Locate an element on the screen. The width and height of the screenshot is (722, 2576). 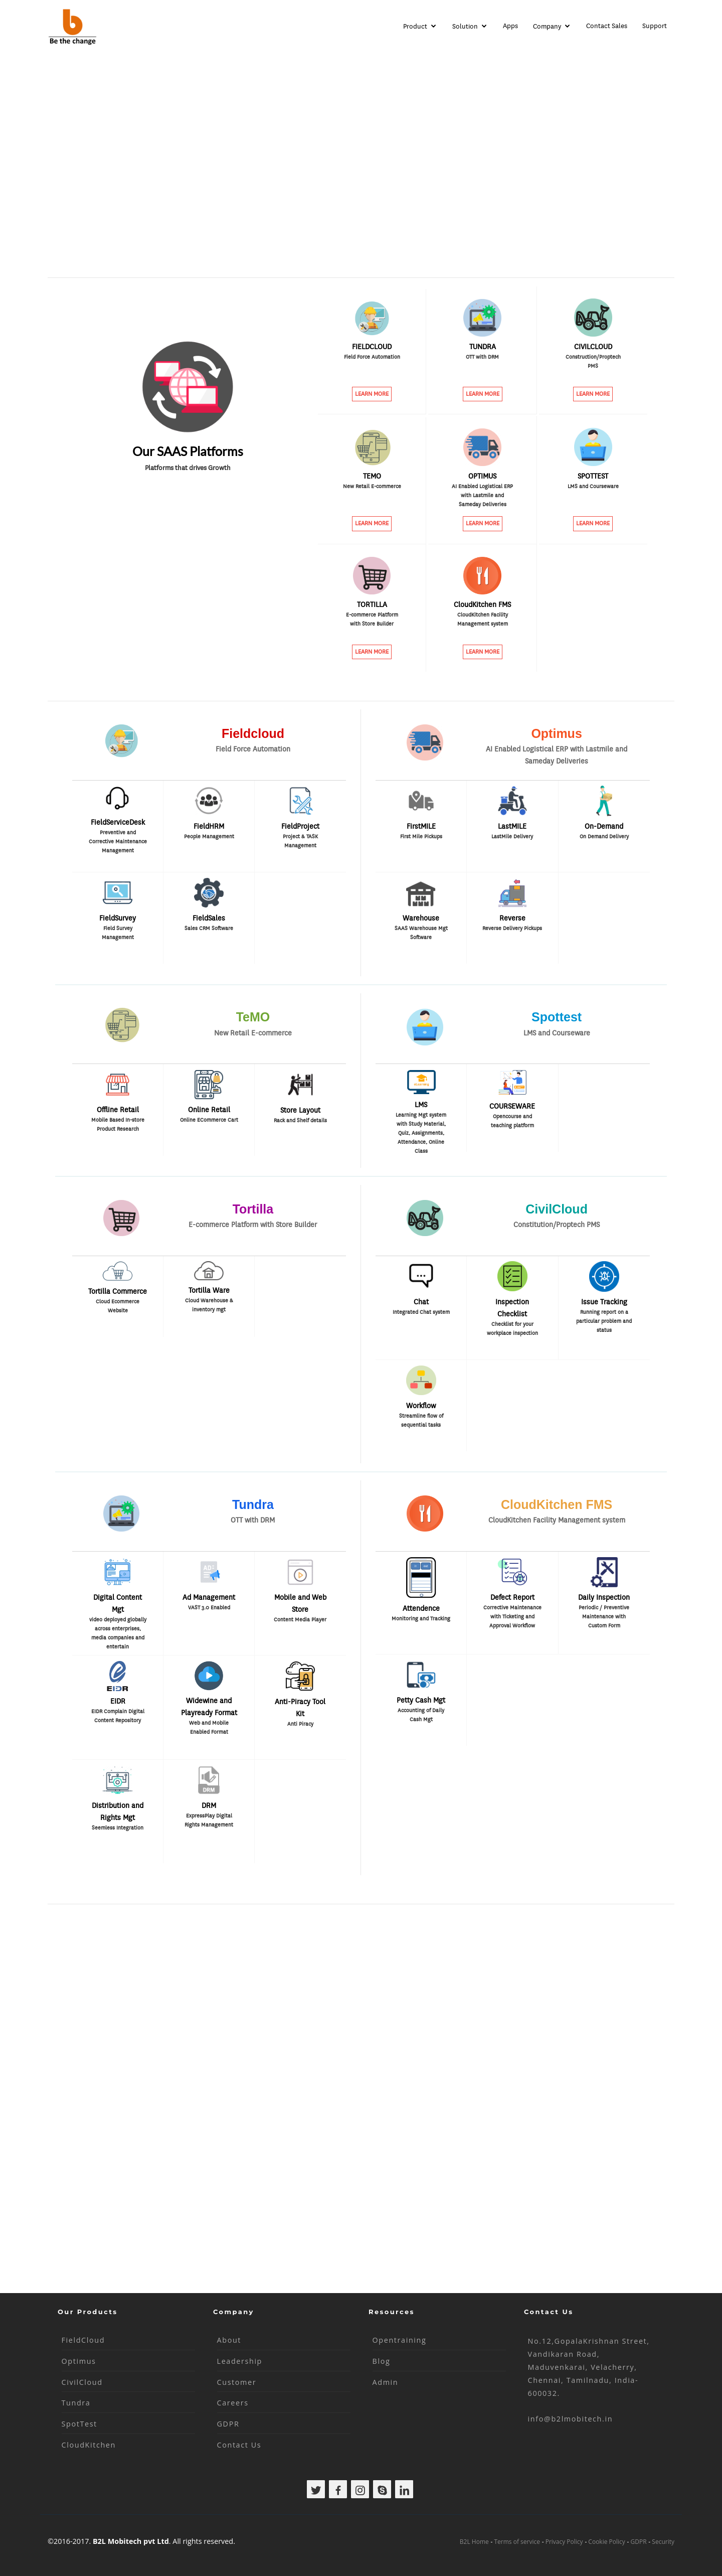
Reverse Delivery Pickups is located at coordinates (512, 928).